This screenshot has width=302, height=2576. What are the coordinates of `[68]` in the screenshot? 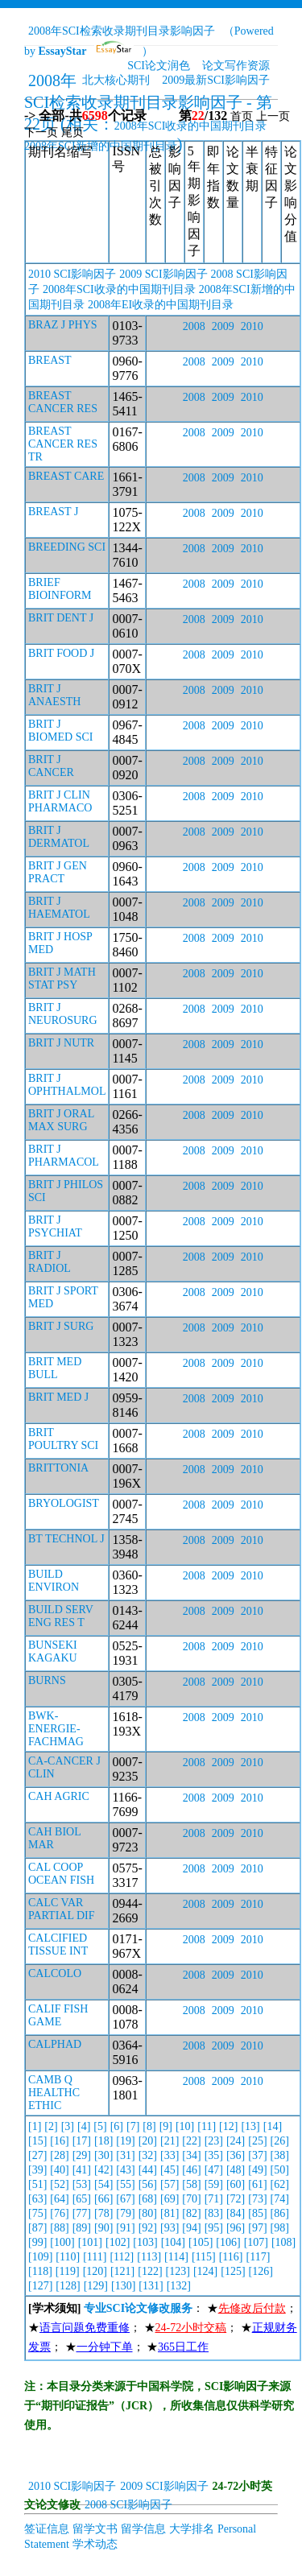 It's located at (148, 2199).